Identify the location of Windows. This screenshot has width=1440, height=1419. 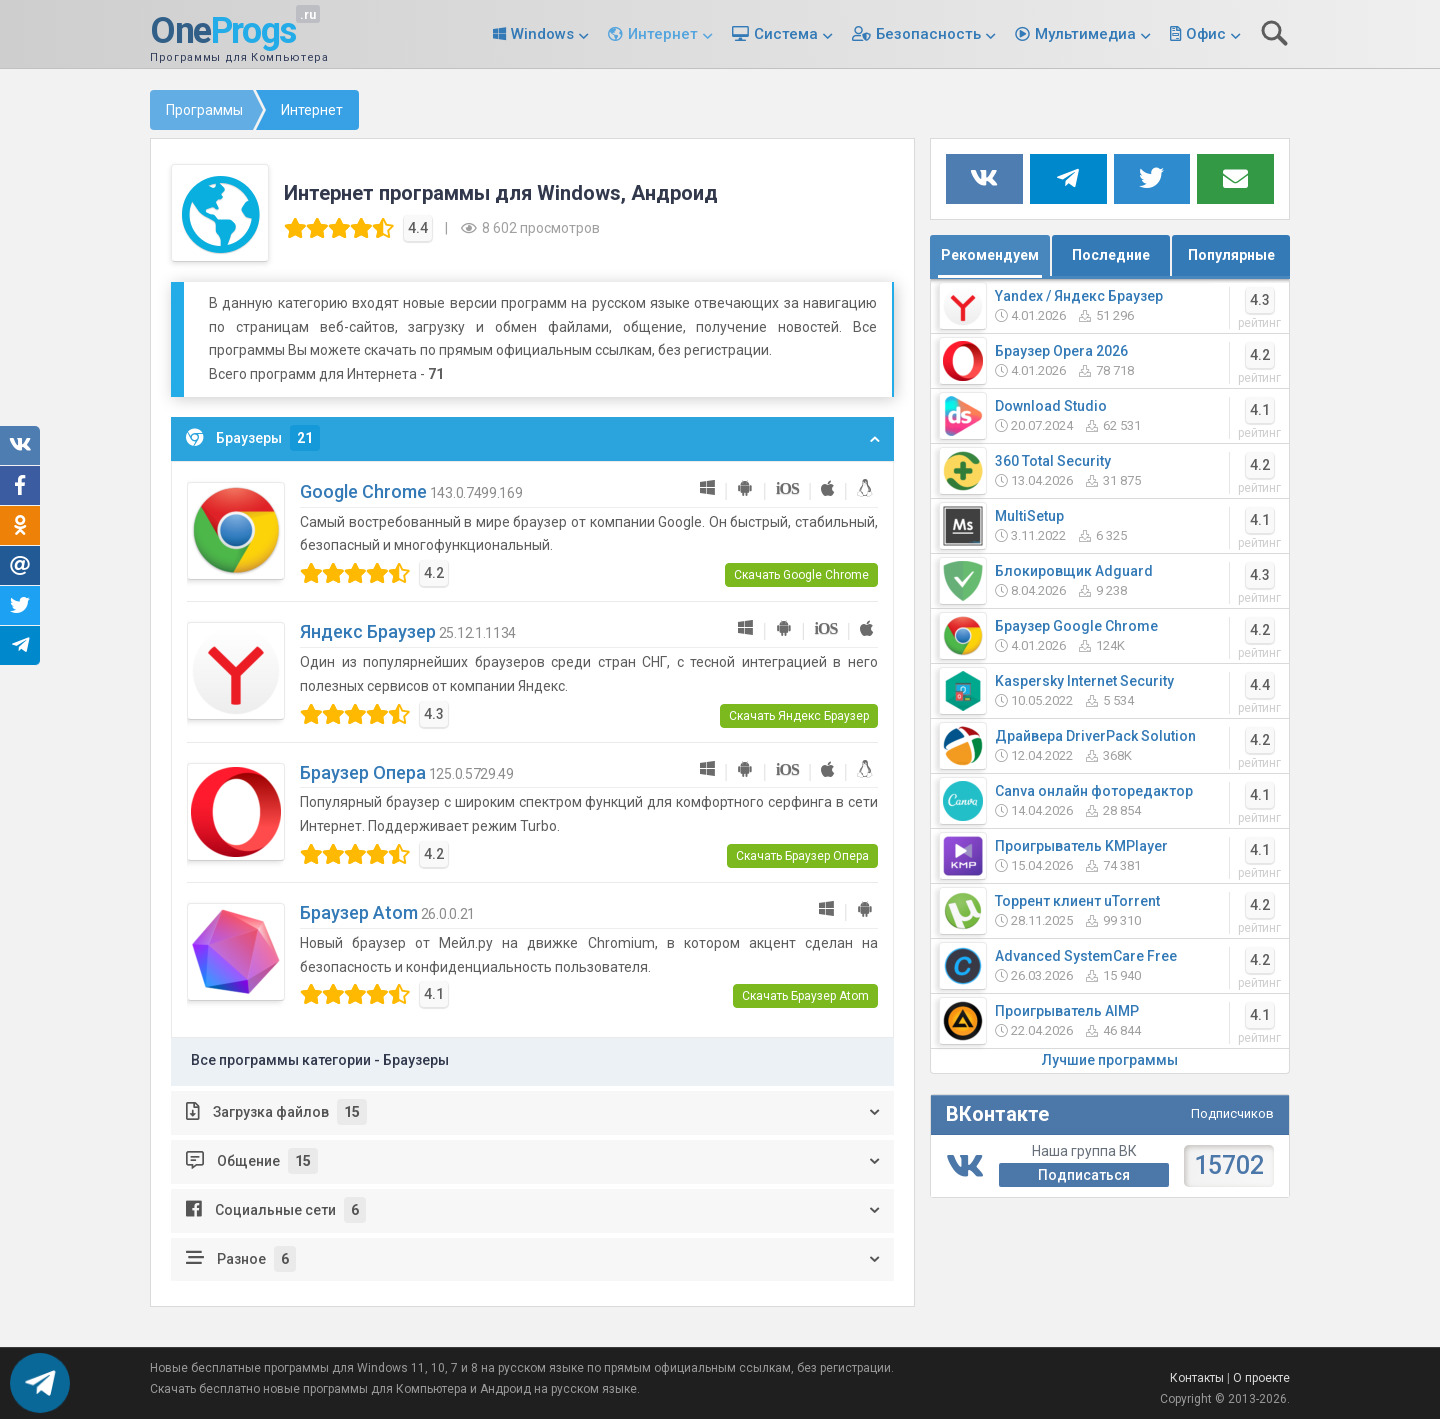
(542, 34).